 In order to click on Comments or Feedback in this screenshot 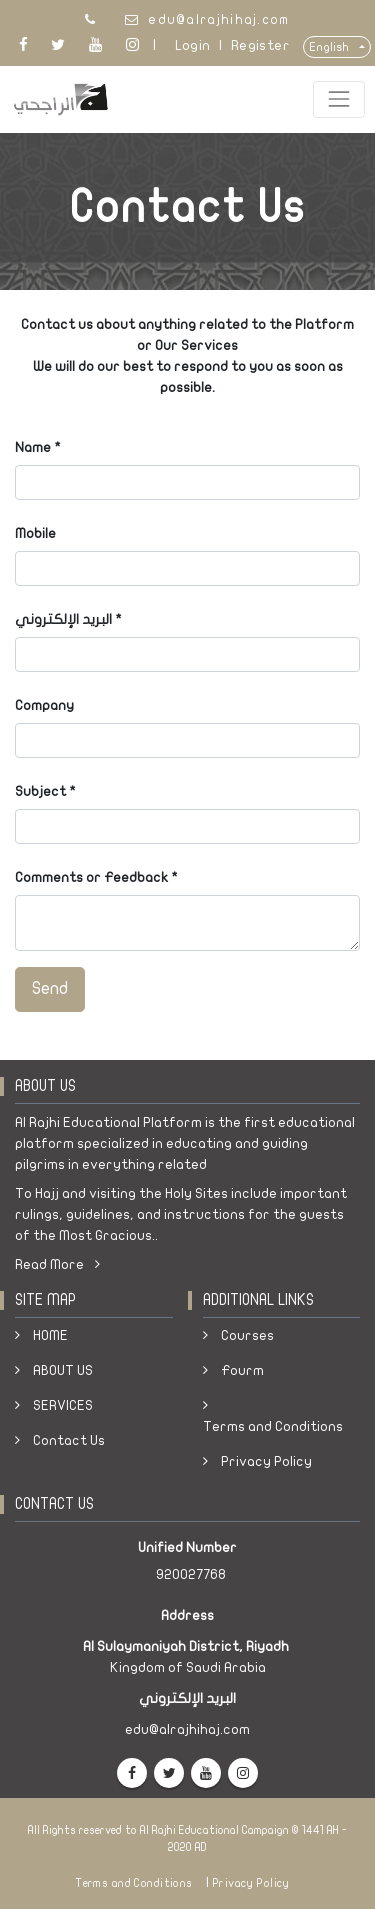, I will do `click(91, 877)`.